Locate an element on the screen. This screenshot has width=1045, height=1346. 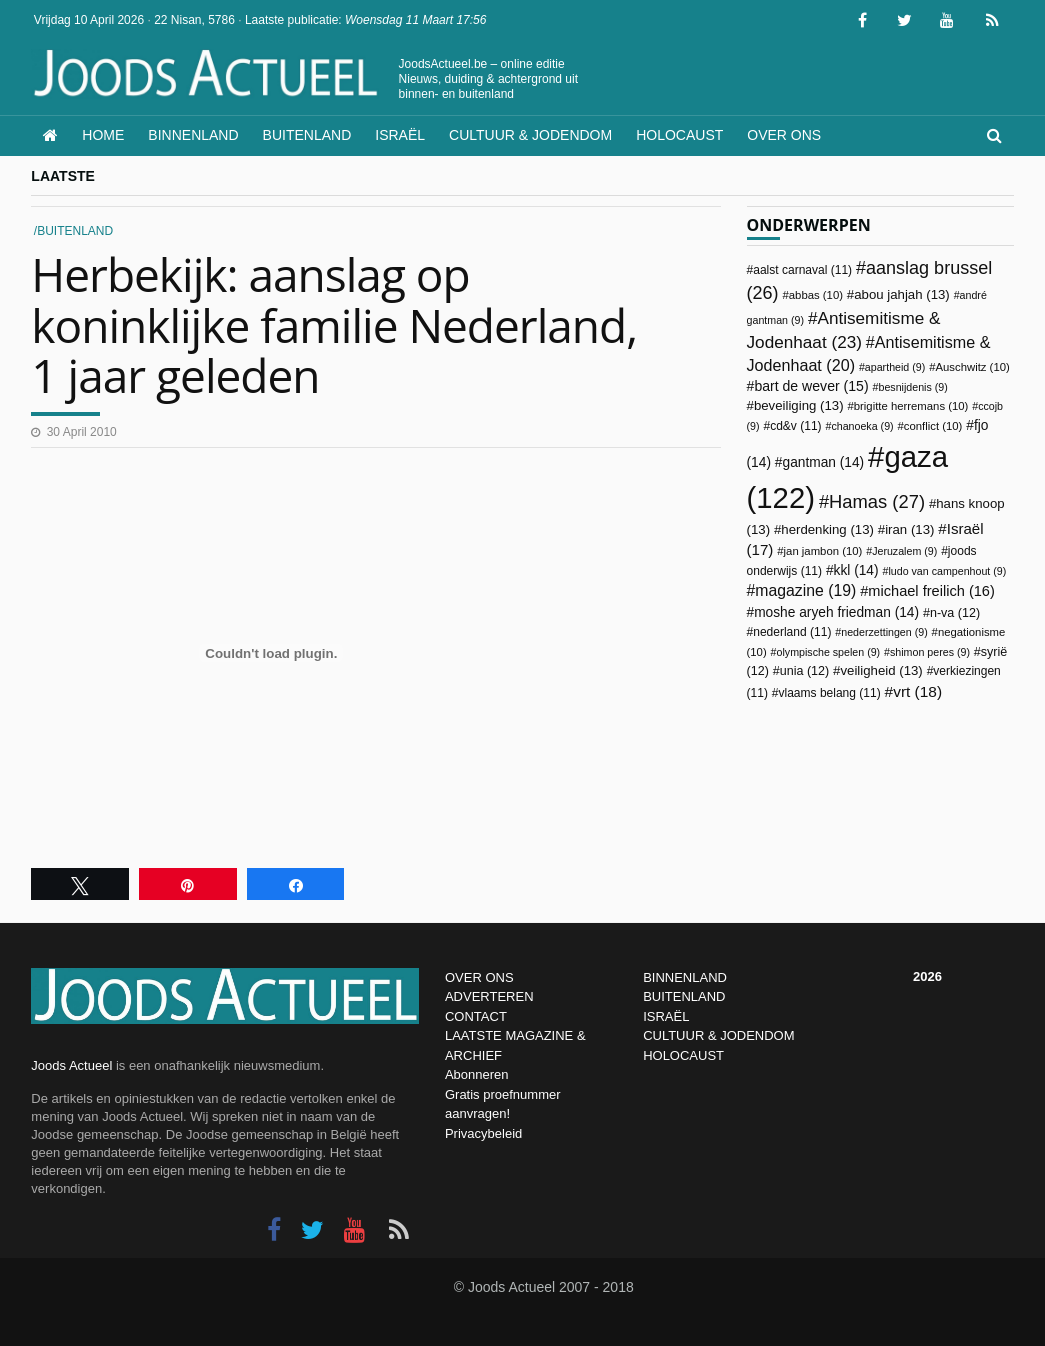
Cultuur & Jodendom is located at coordinates (530, 135).